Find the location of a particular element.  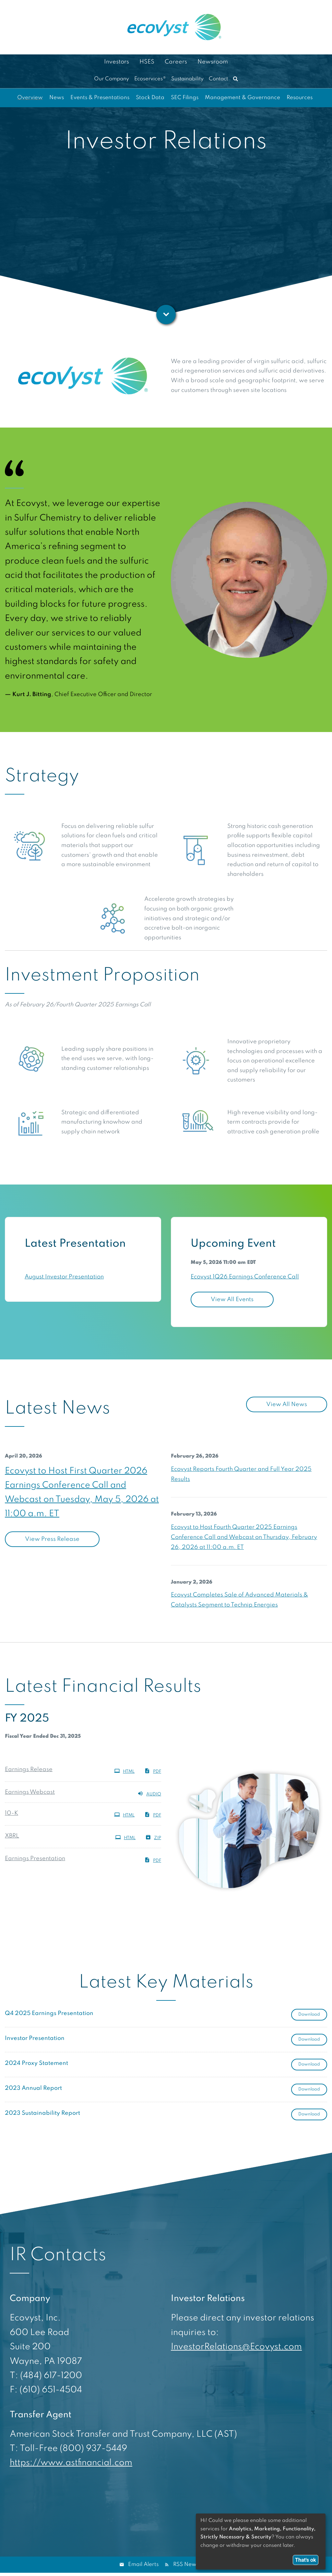

Earnings Release is located at coordinates (29, 1769).